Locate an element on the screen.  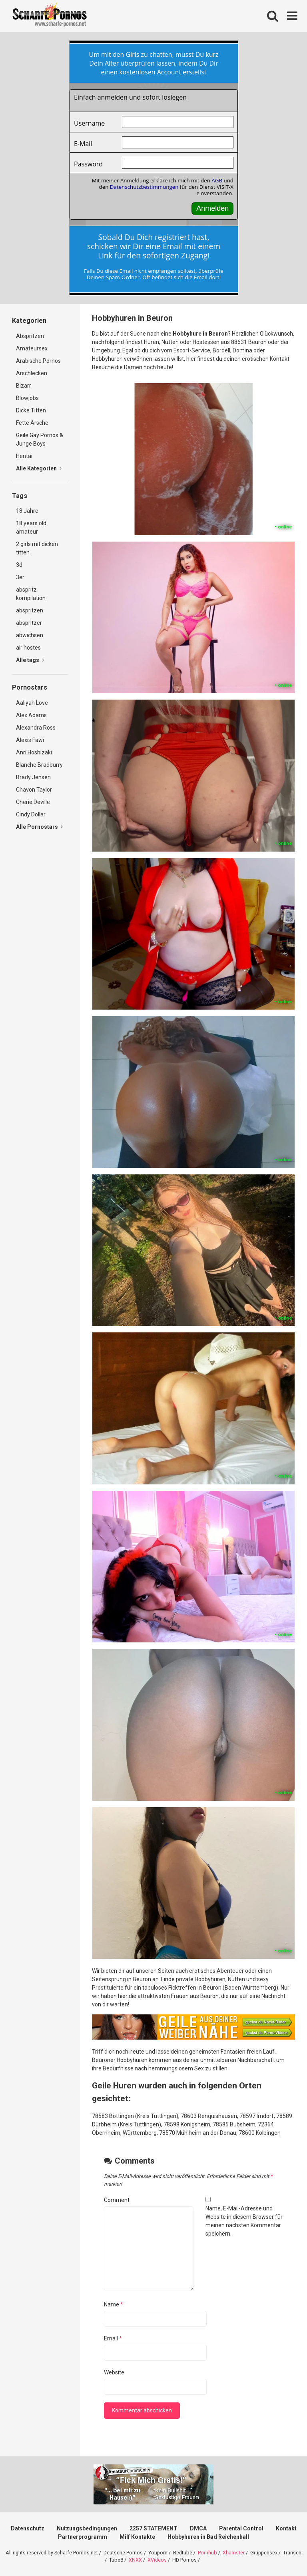
Abspritzen is located at coordinates (30, 336).